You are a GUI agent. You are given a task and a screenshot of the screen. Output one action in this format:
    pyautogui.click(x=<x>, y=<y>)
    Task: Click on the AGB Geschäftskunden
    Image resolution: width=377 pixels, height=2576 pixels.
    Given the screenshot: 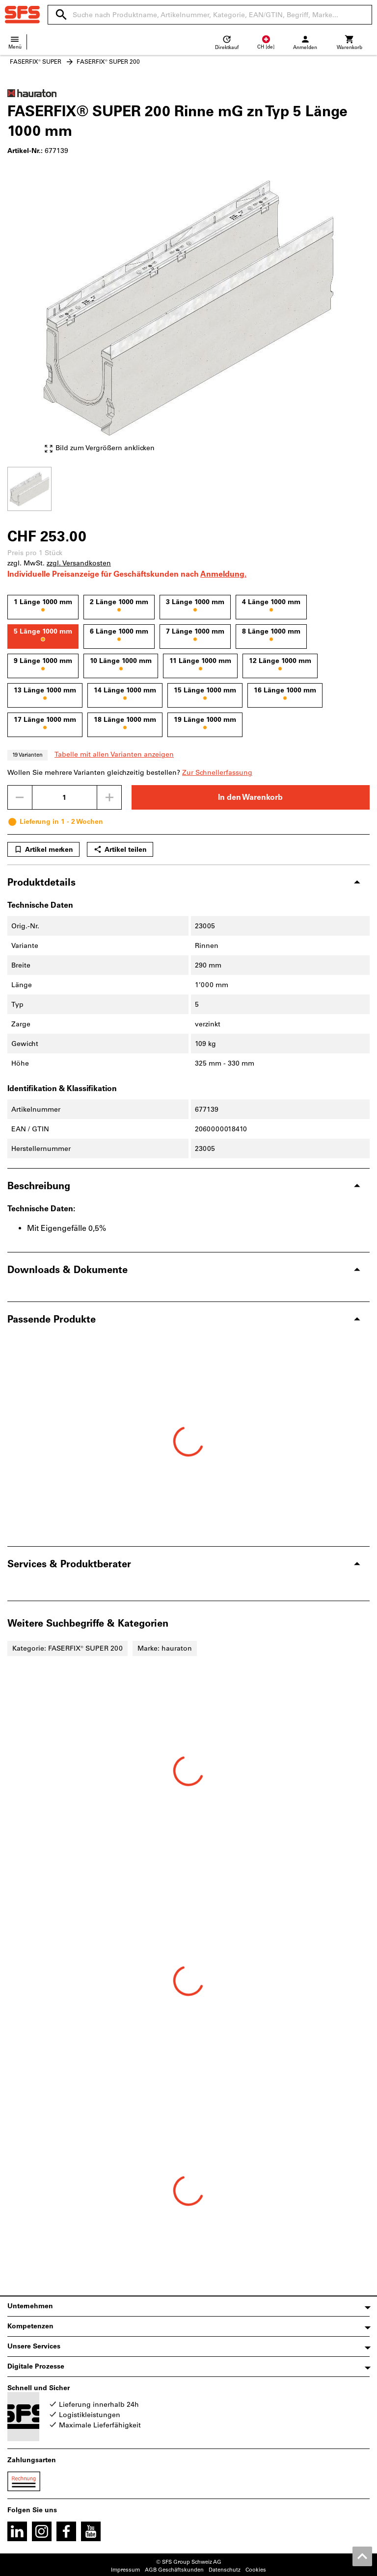 What is the action you would take?
    pyautogui.click(x=174, y=2570)
    